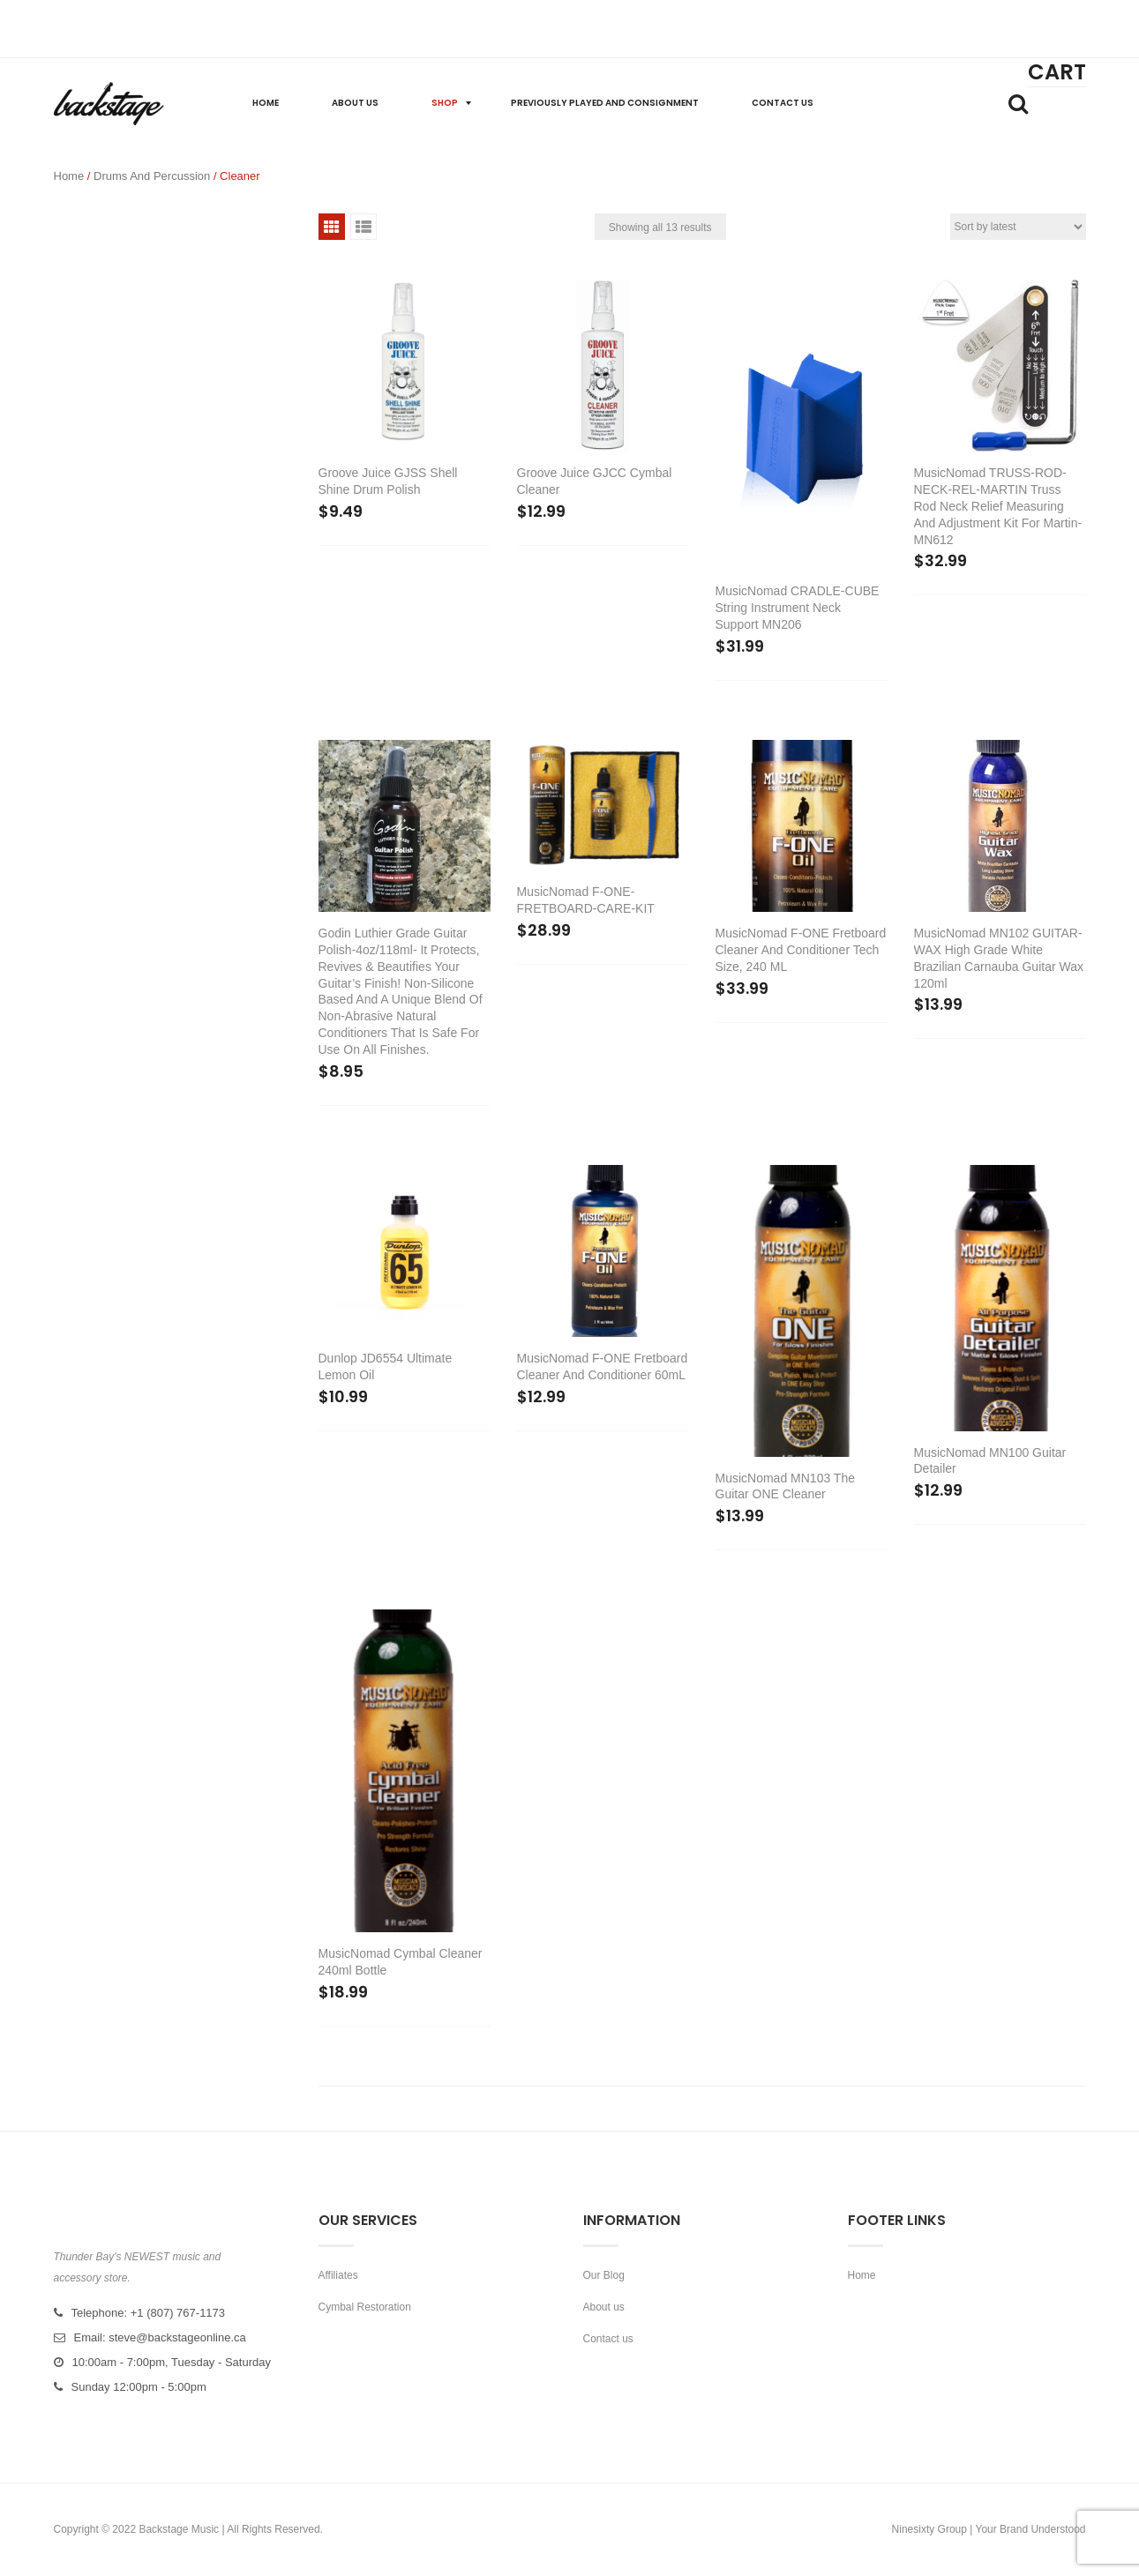 The image size is (1139, 2576). I want to click on Home, so click(69, 176).